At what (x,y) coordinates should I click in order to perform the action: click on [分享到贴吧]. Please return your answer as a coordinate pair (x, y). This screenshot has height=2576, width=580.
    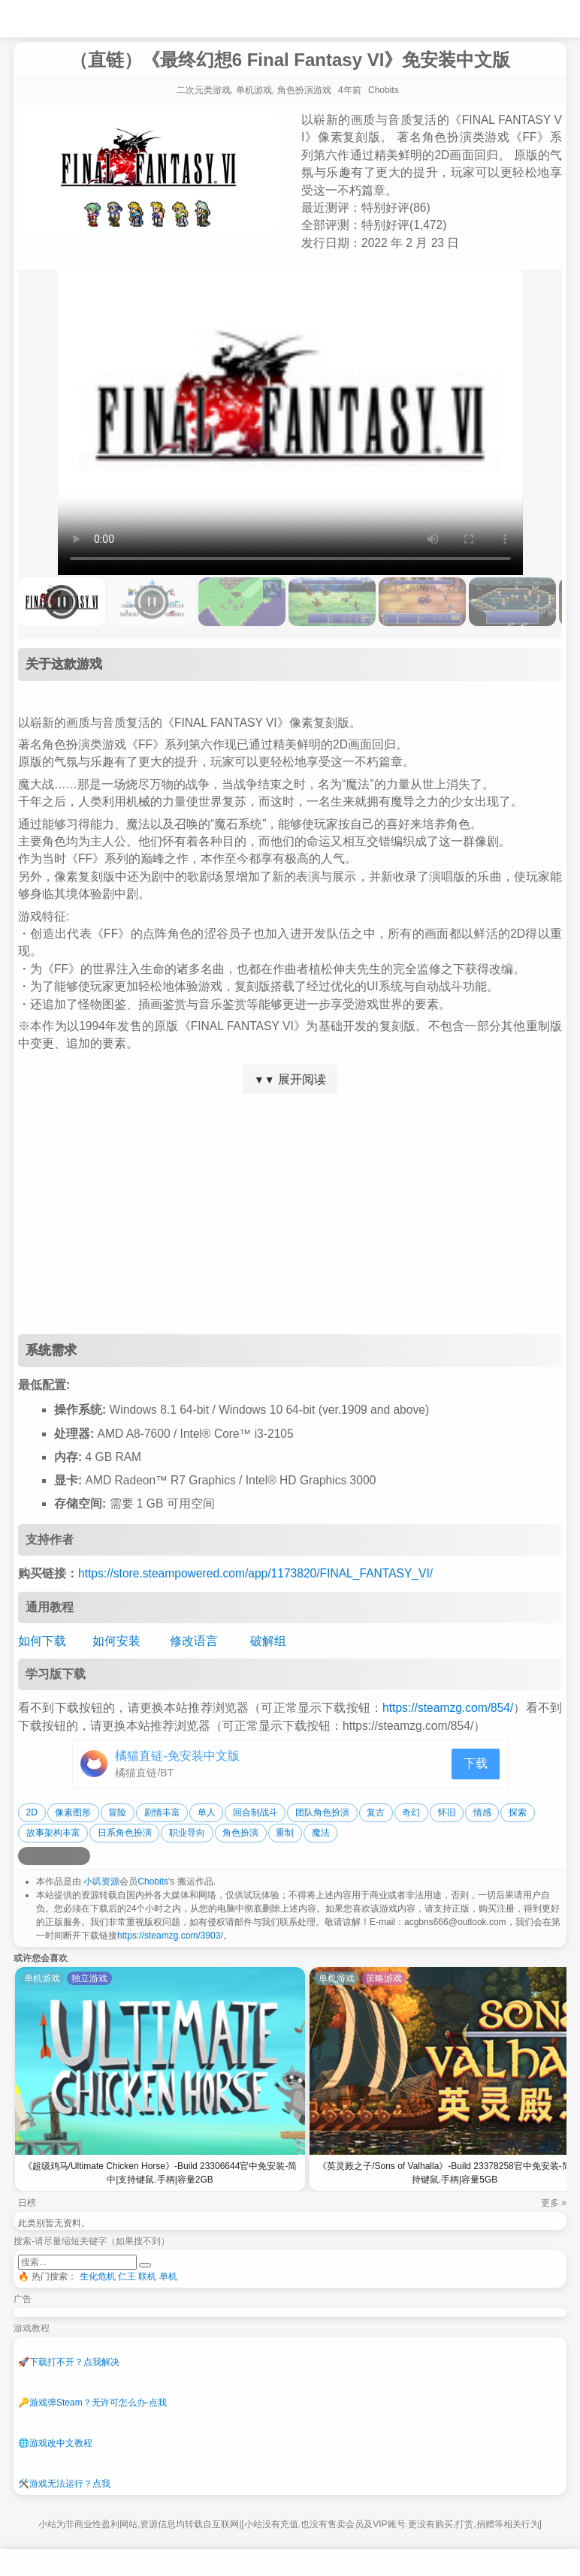
    Looking at the image, I should click on (81, 1856).